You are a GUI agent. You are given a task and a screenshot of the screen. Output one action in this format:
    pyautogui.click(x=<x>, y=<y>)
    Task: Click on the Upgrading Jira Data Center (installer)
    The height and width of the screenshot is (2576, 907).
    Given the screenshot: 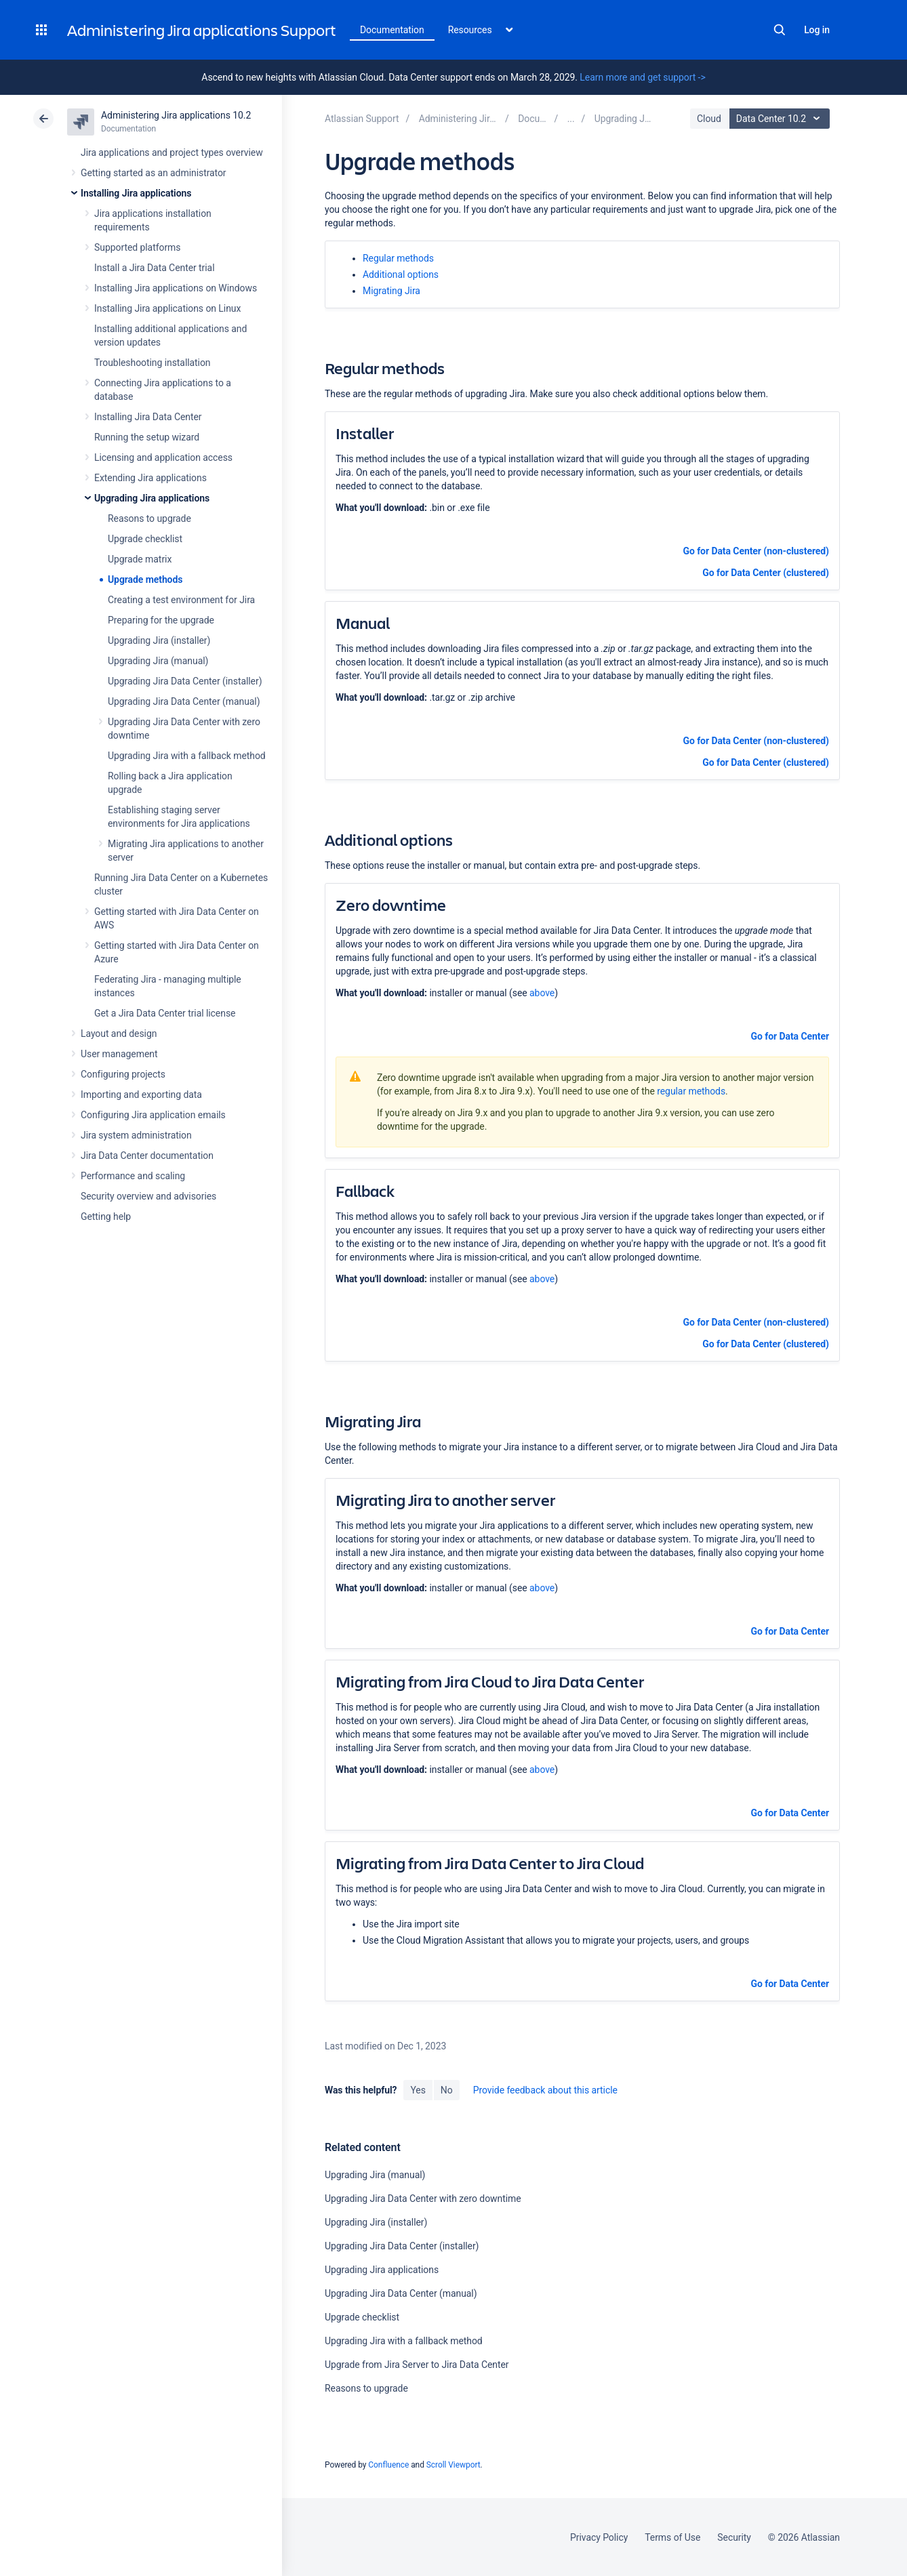 What is the action you would take?
    pyautogui.click(x=185, y=681)
    